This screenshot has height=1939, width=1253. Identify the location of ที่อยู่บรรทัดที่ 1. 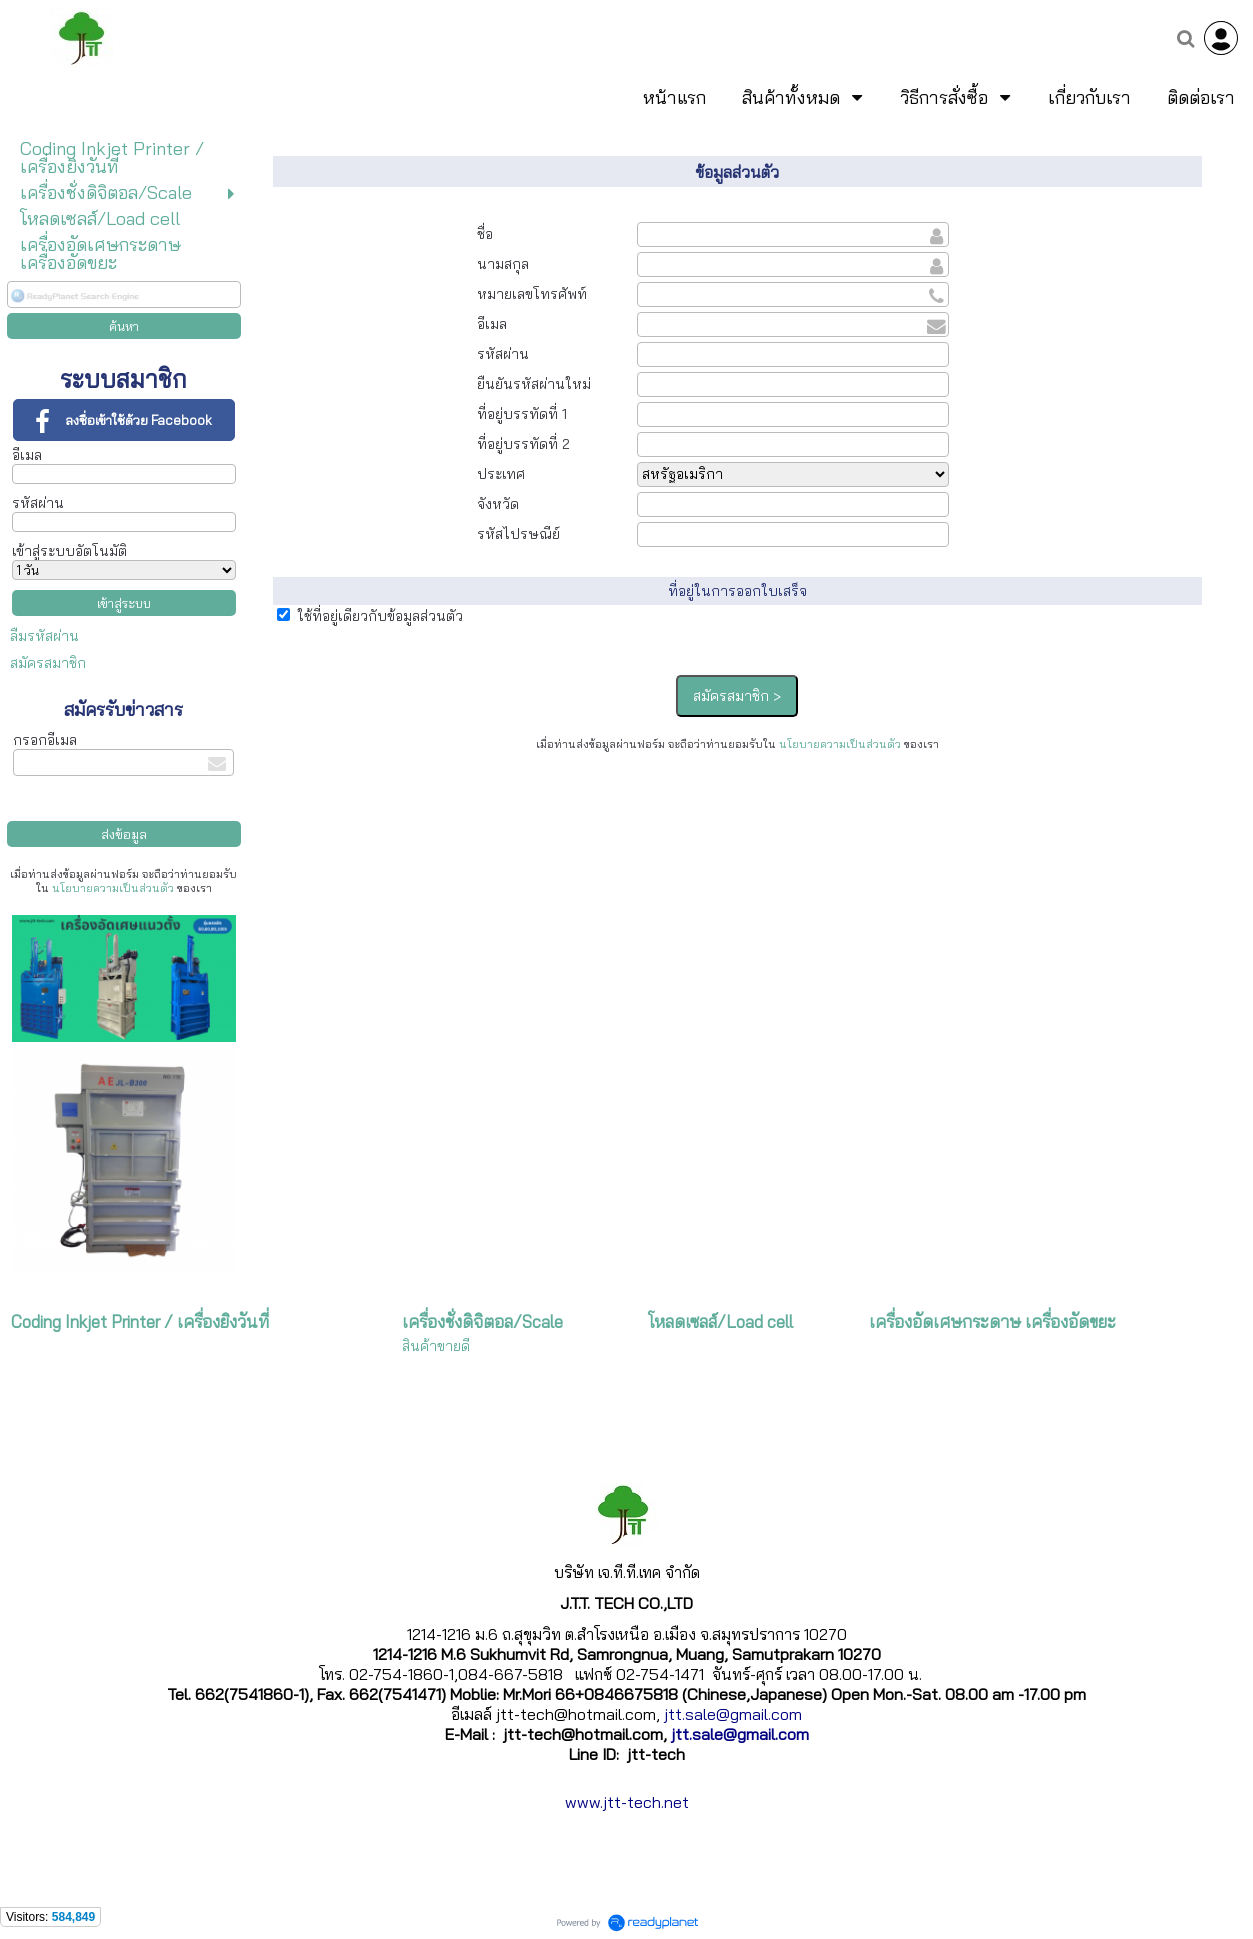
(522, 414).